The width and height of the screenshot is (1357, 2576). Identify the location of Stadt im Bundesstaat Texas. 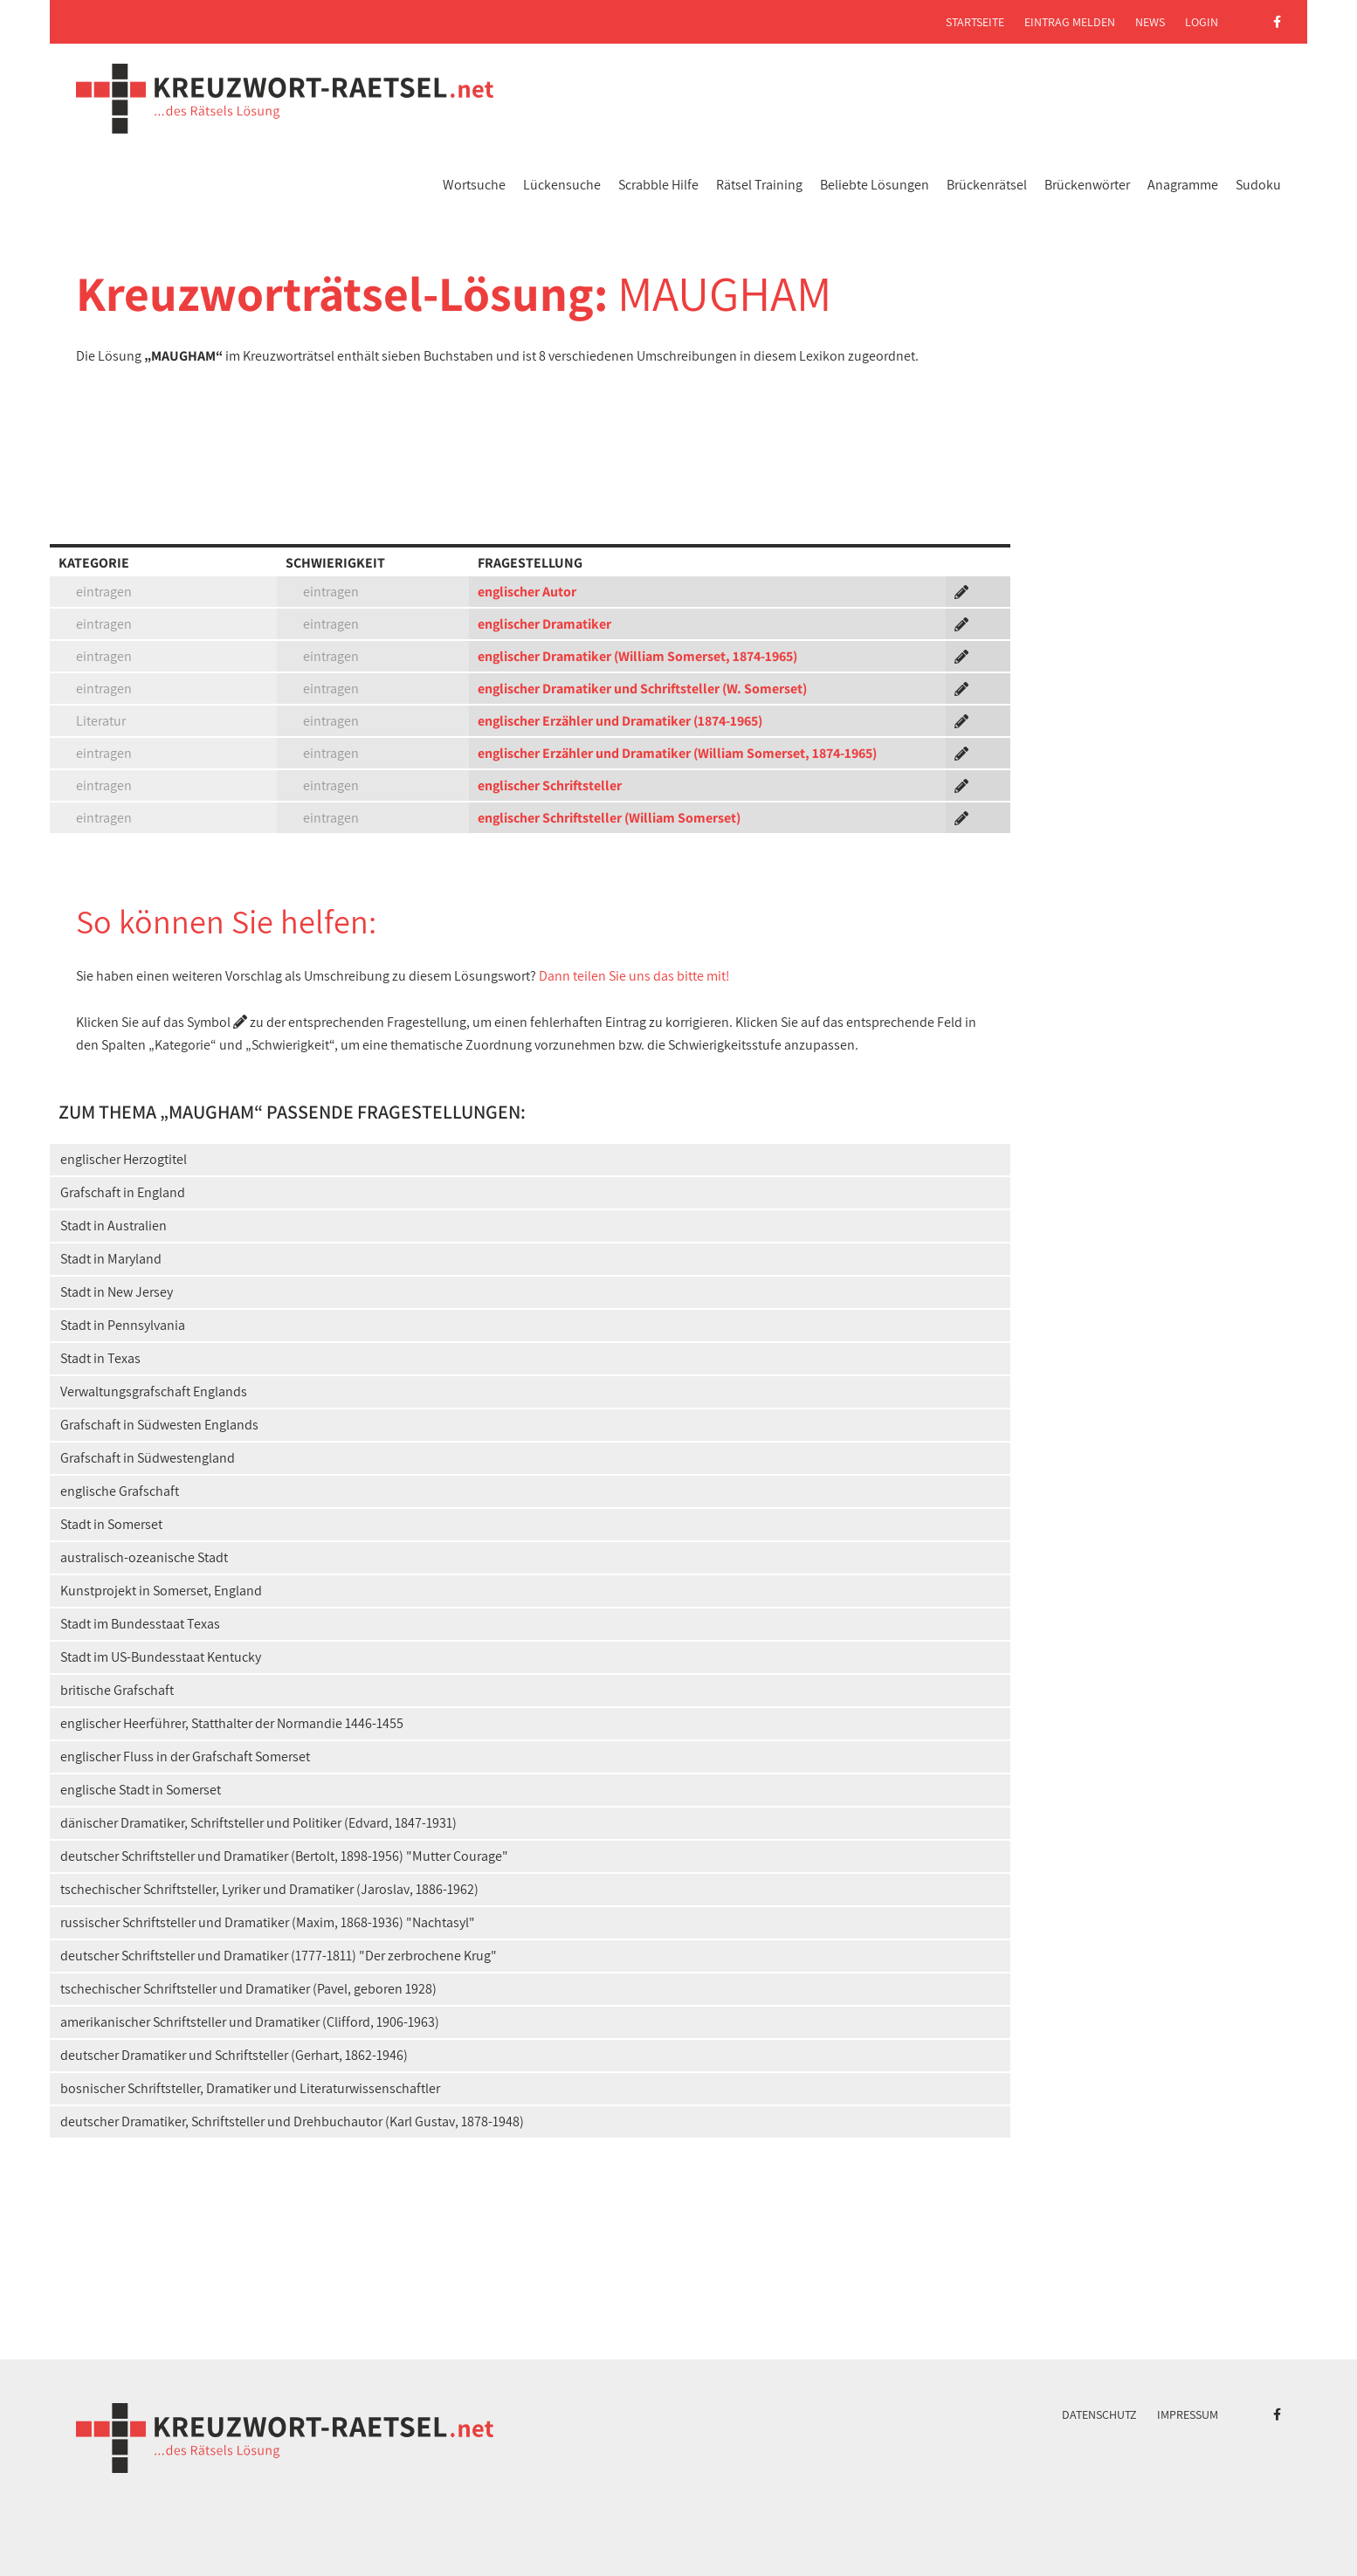
(140, 1624).